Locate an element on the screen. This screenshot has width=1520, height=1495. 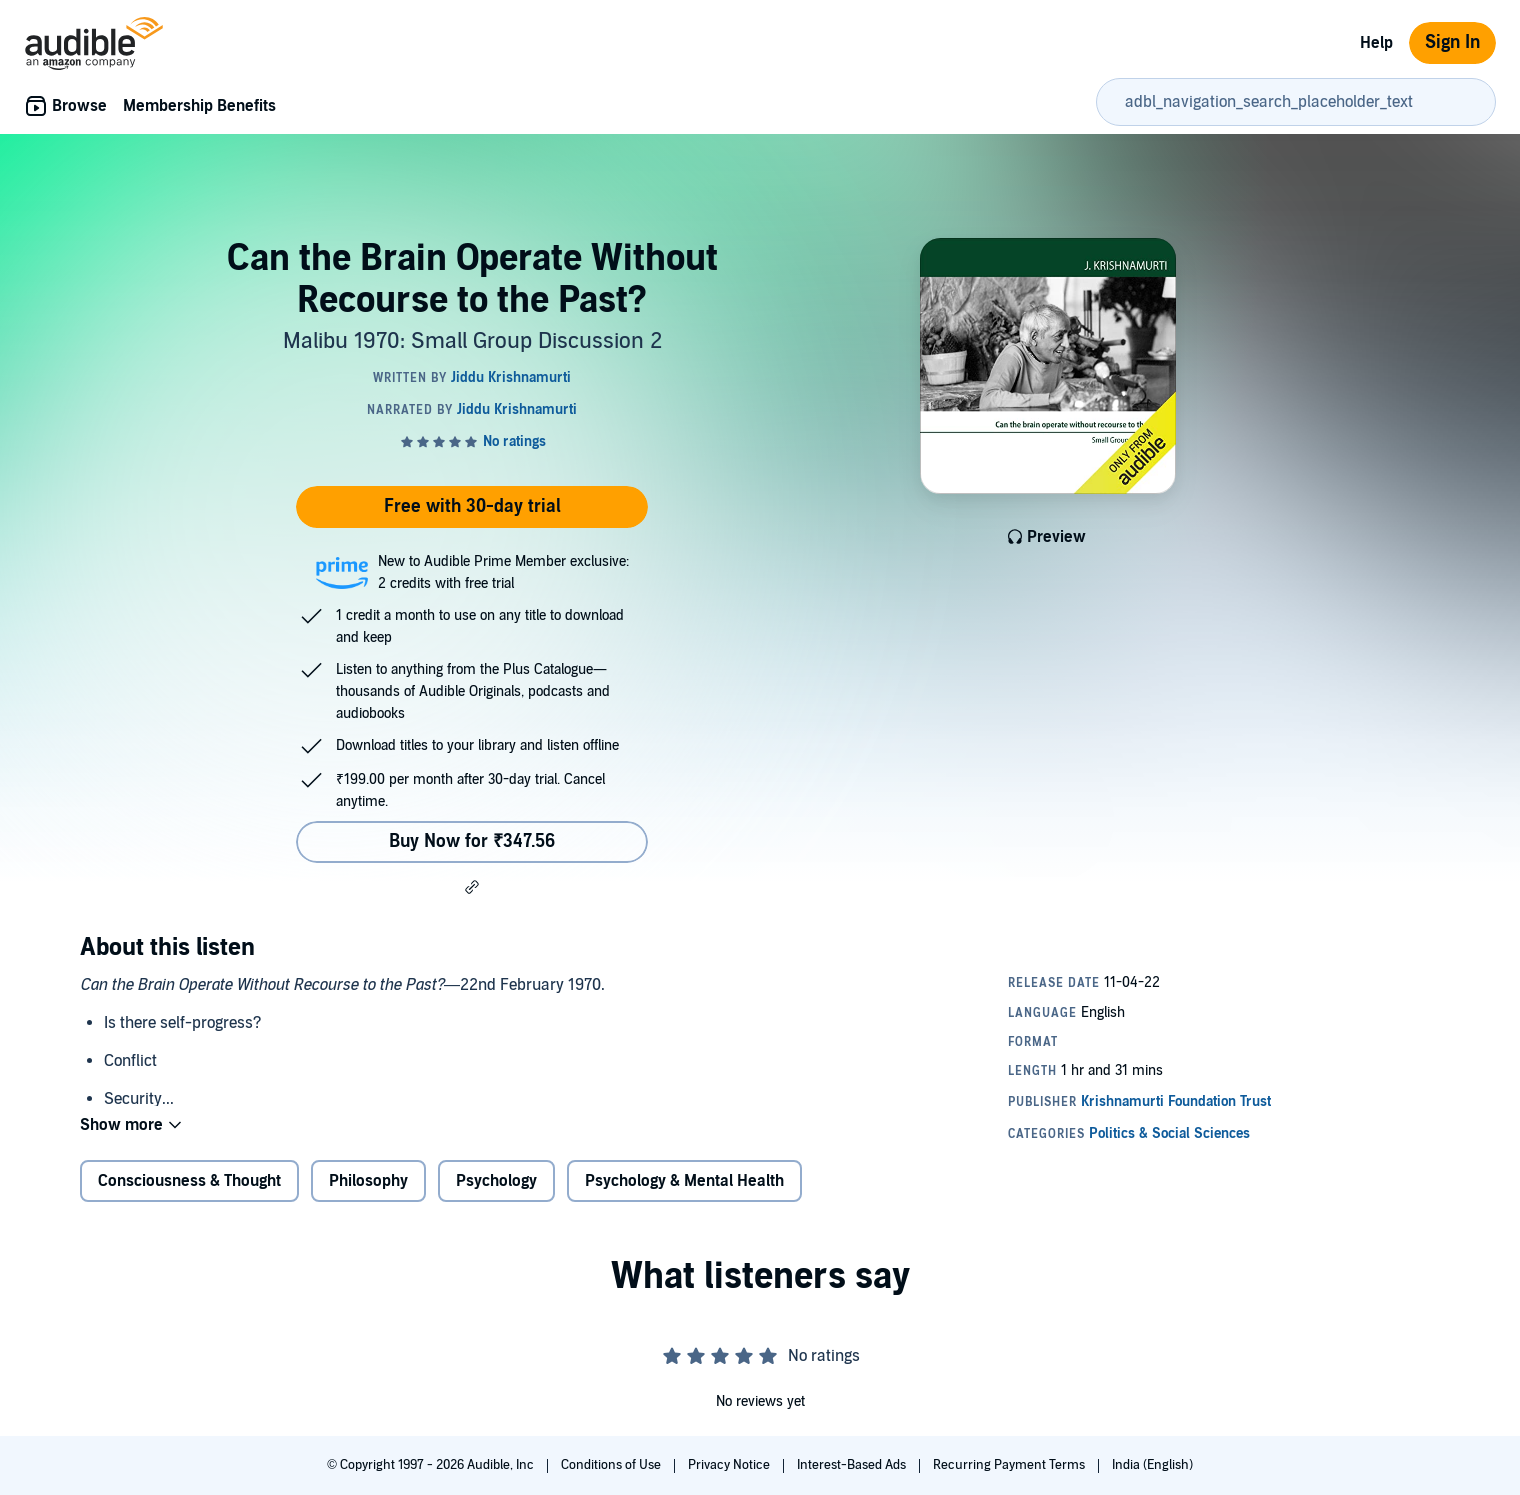
Psychology & Mental Health is located at coordinates (684, 1181).